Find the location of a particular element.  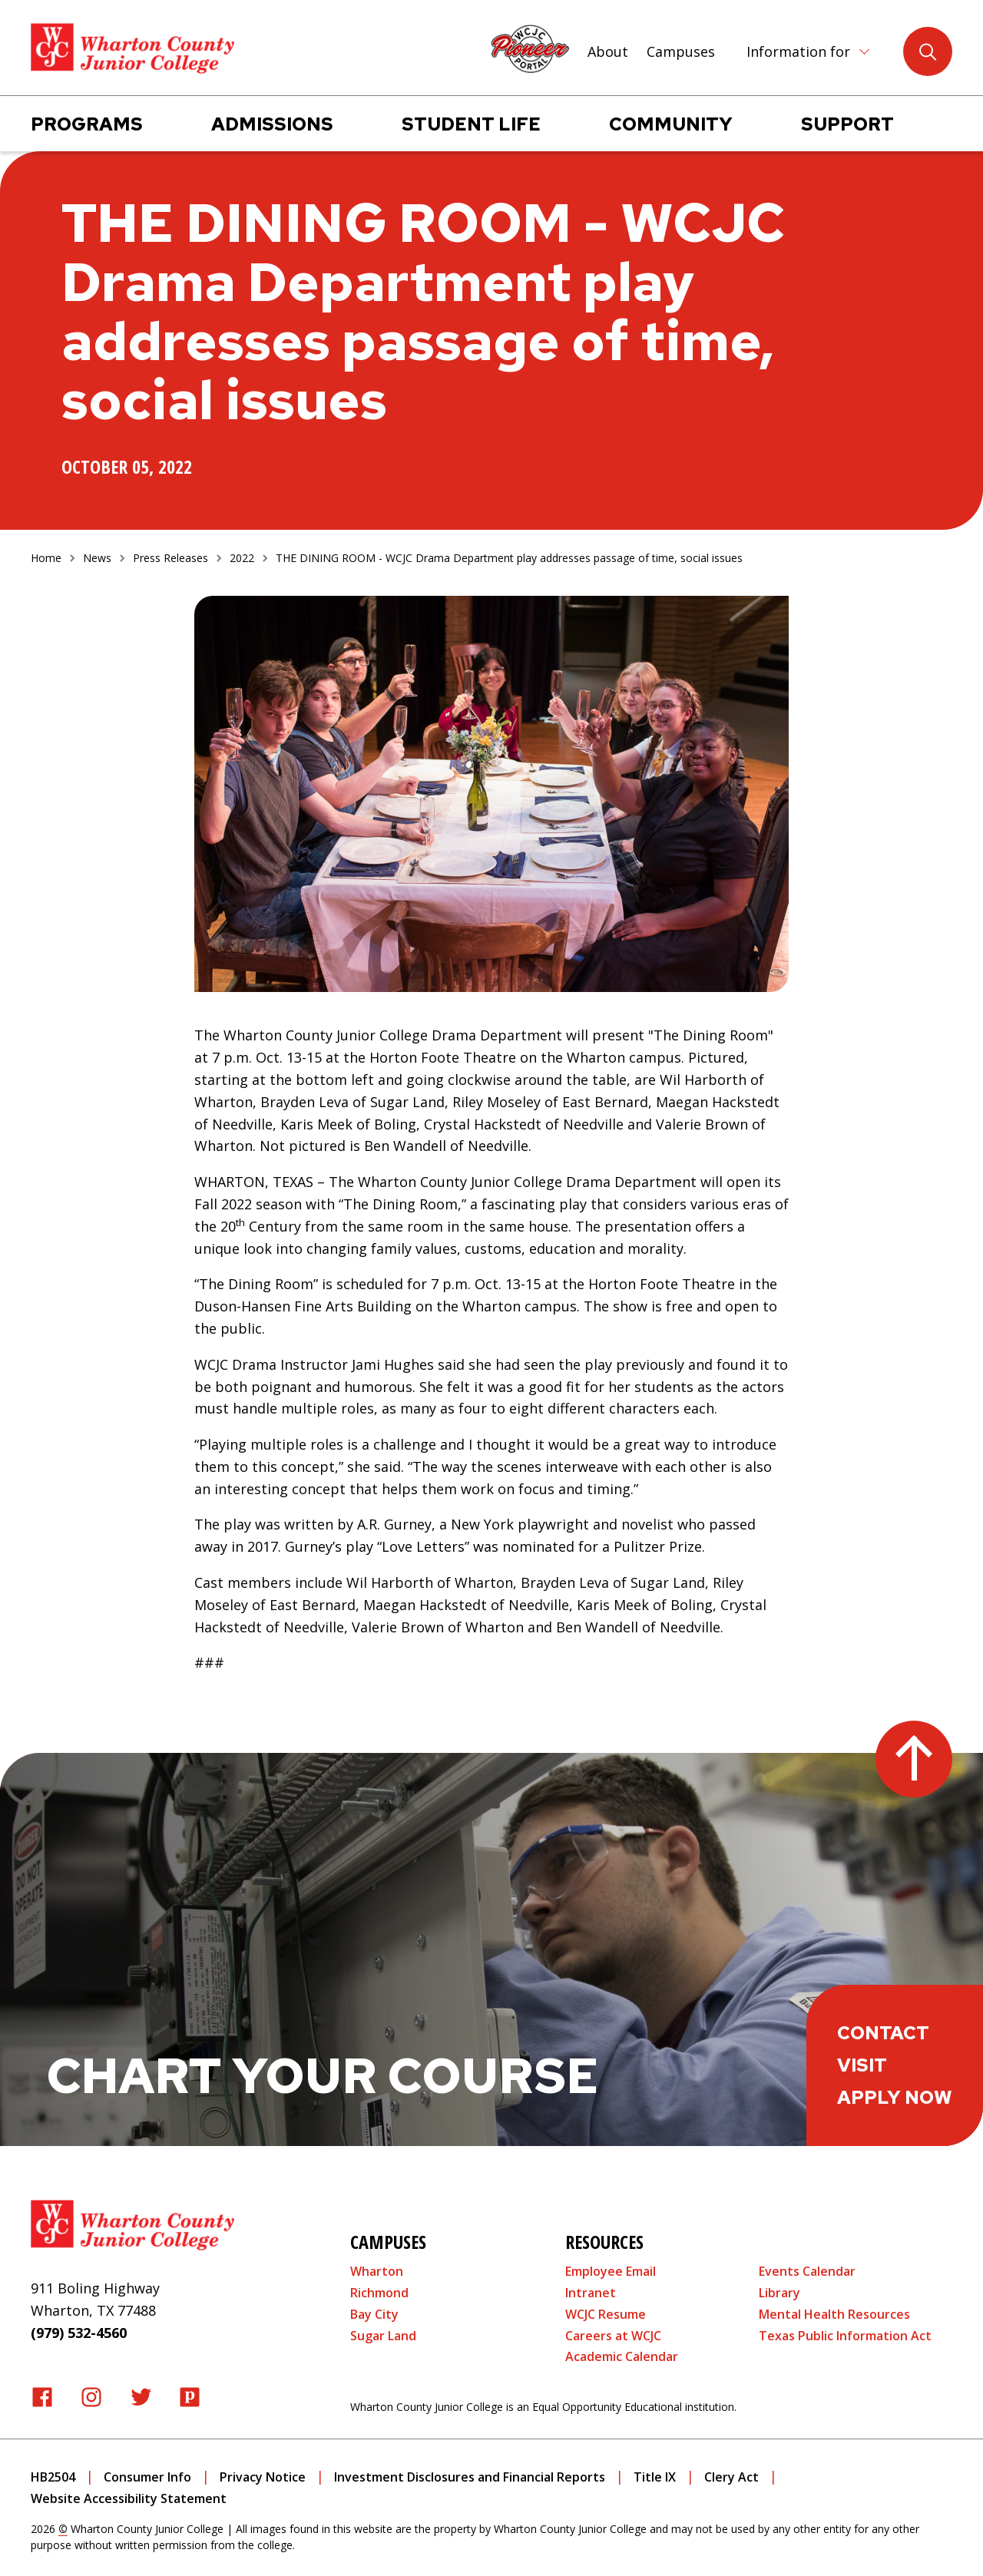

Clery Act is located at coordinates (731, 2477).